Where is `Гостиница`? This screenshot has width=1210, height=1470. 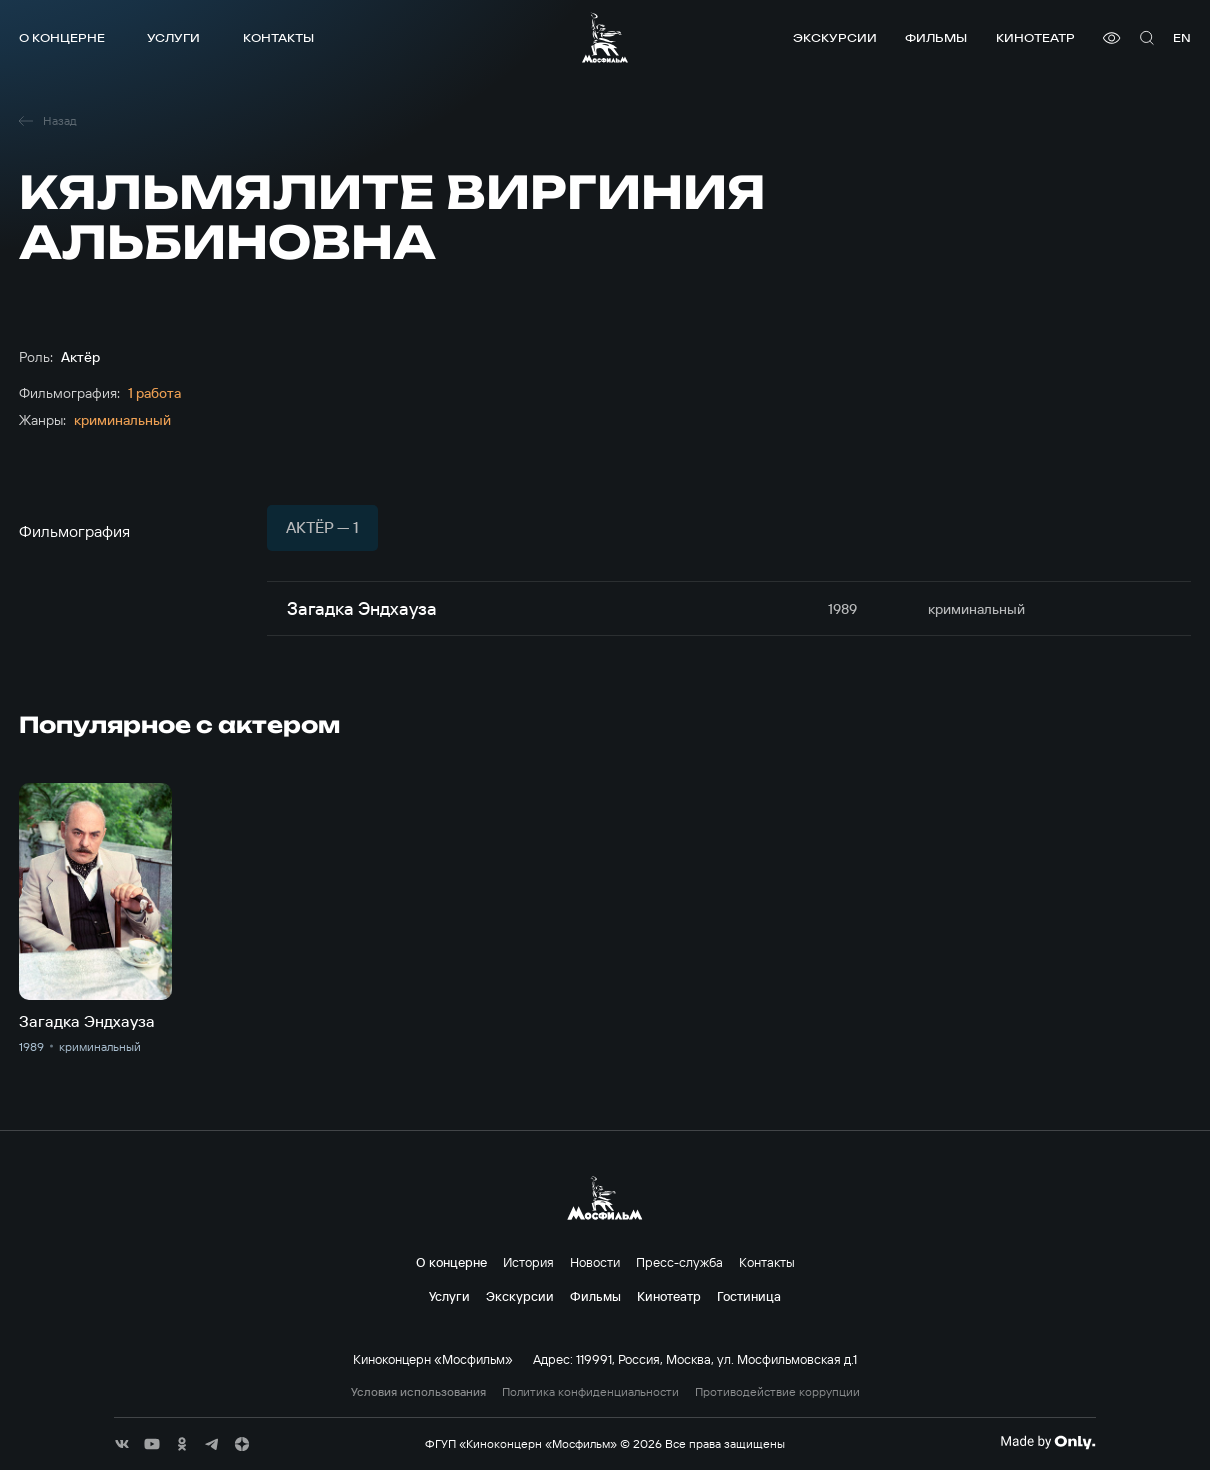 Гостиница is located at coordinates (749, 1296).